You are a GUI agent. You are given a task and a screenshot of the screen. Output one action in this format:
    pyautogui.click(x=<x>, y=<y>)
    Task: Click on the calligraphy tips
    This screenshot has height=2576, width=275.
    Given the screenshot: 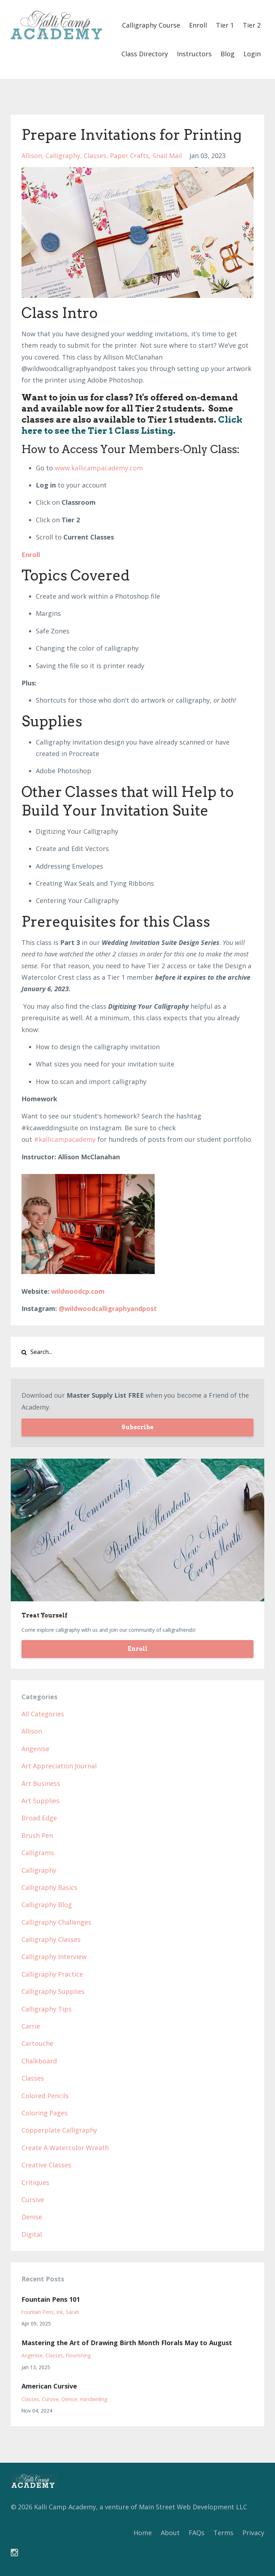 What is the action you would take?
    pyautogui.click(x=46, y=2009)
    